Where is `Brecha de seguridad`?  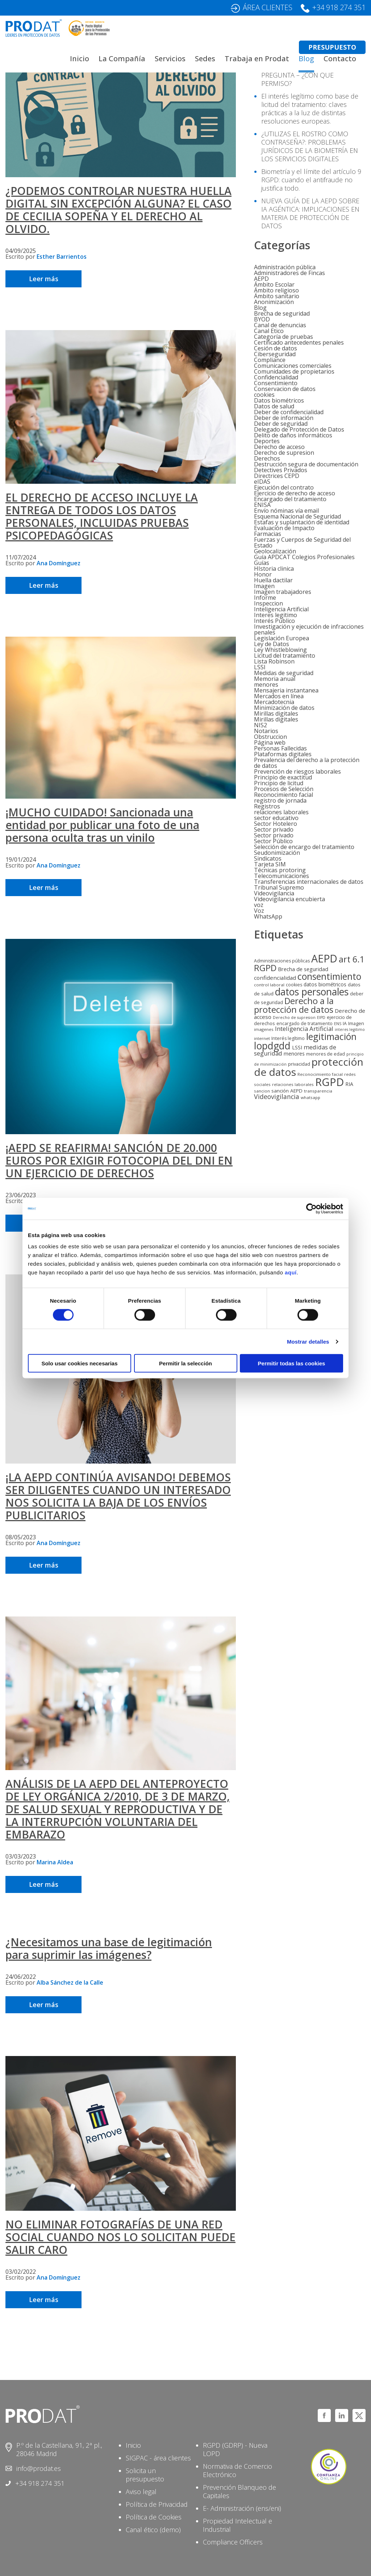 Brecha de seguridad is located at coordinates (282, 313).